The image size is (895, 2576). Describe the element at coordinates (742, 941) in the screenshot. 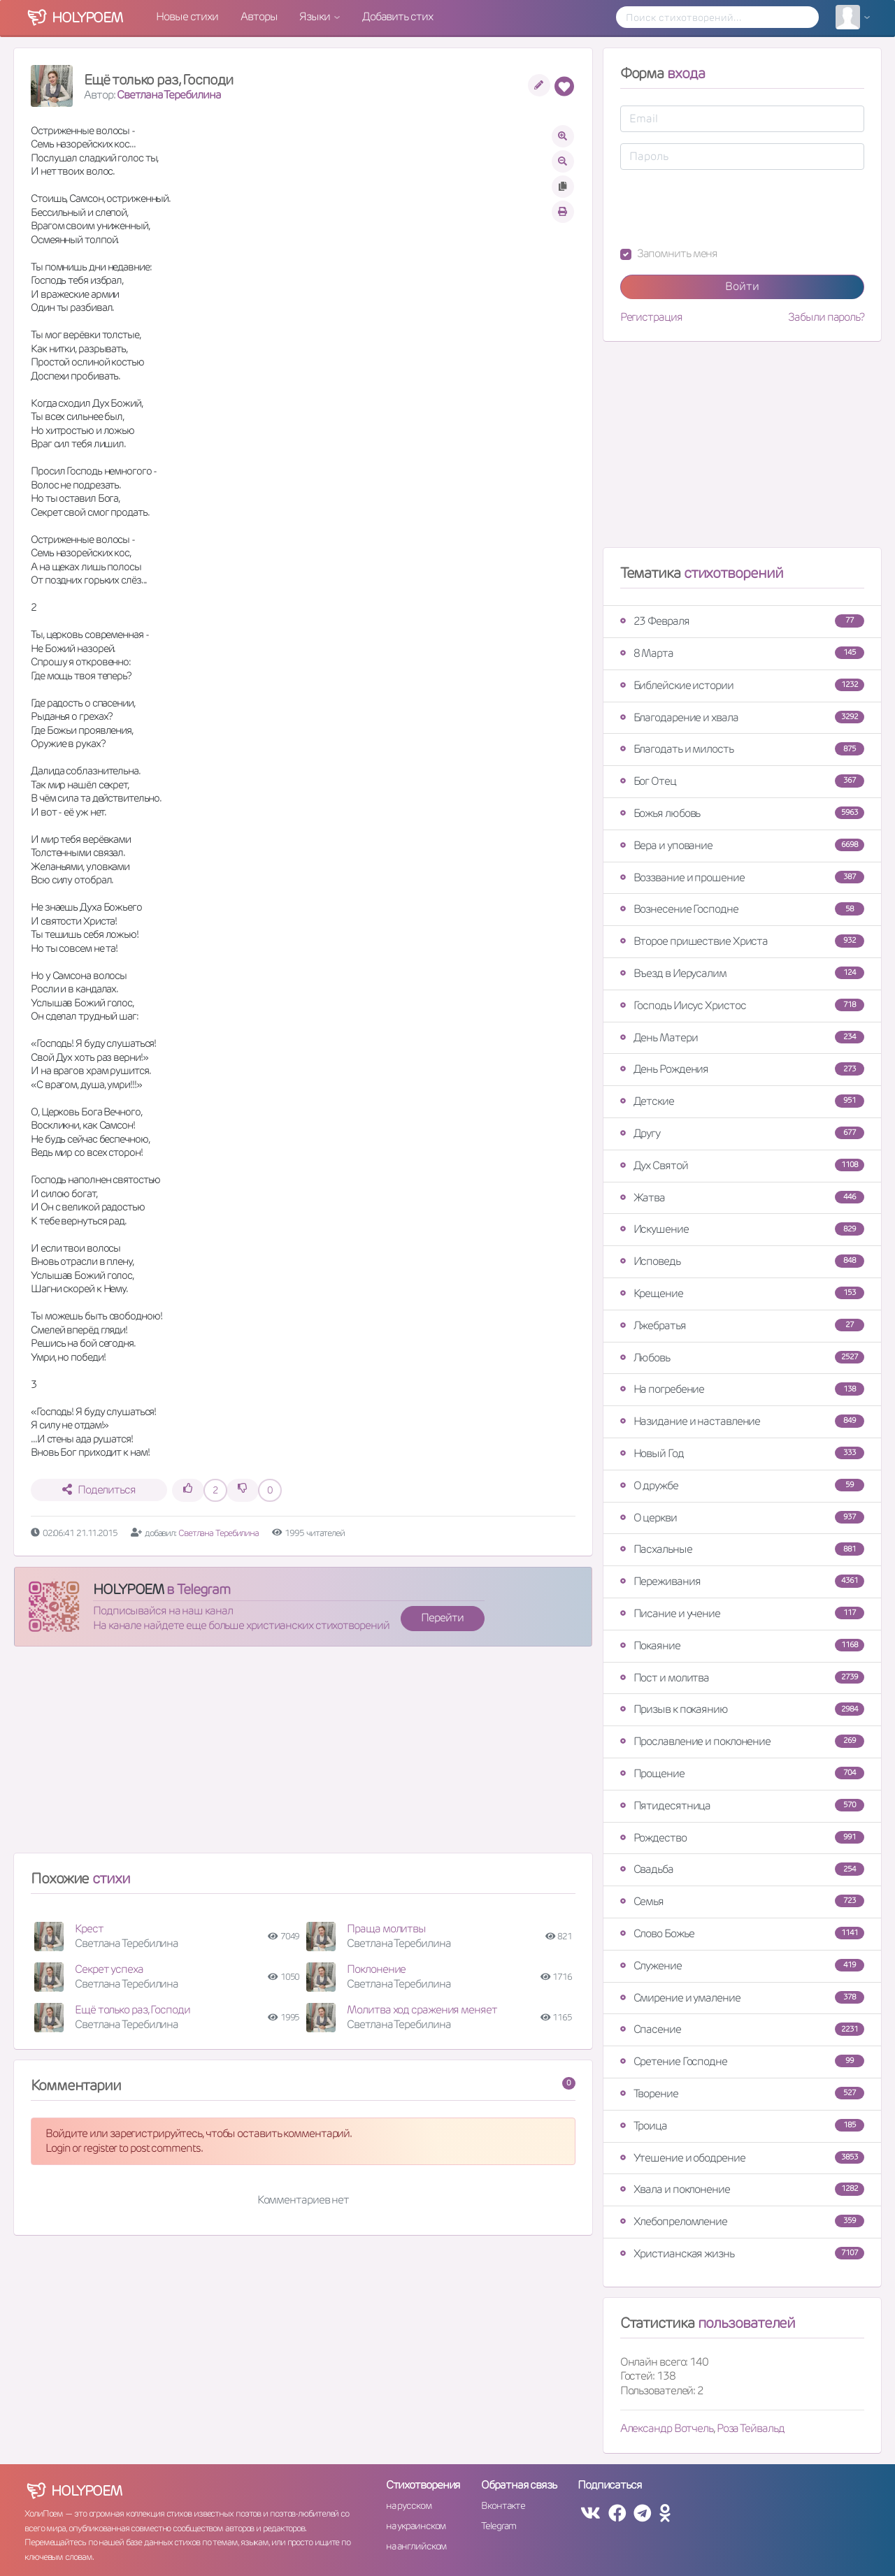

I see `Второе пришествие Христа` at that location.